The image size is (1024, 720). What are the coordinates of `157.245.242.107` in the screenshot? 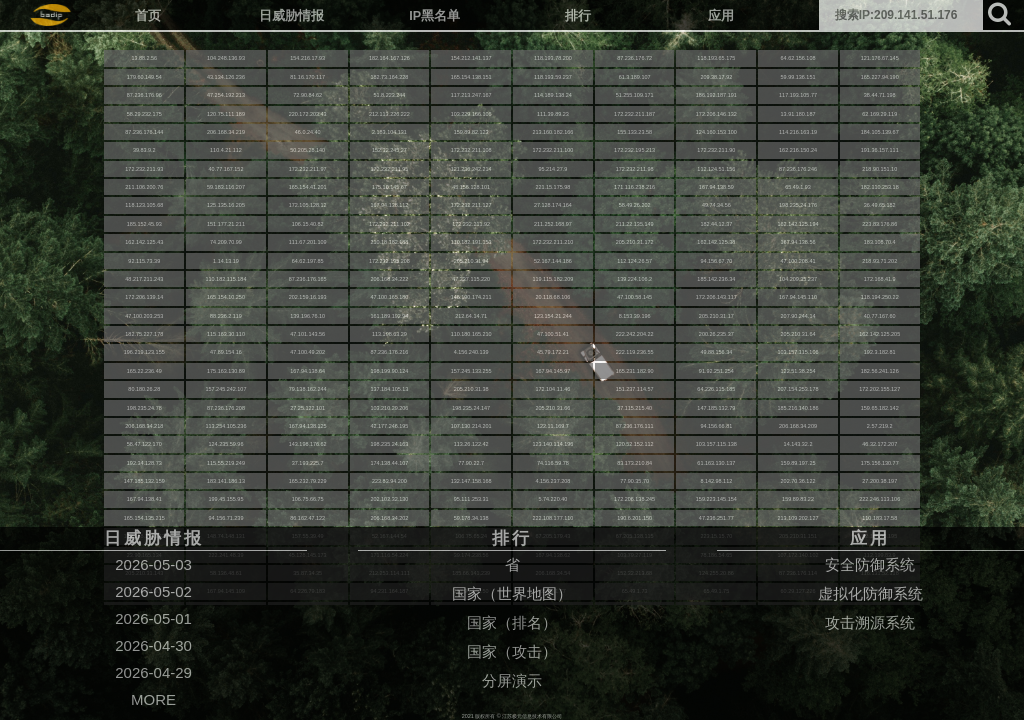 It's located at (226, 389).